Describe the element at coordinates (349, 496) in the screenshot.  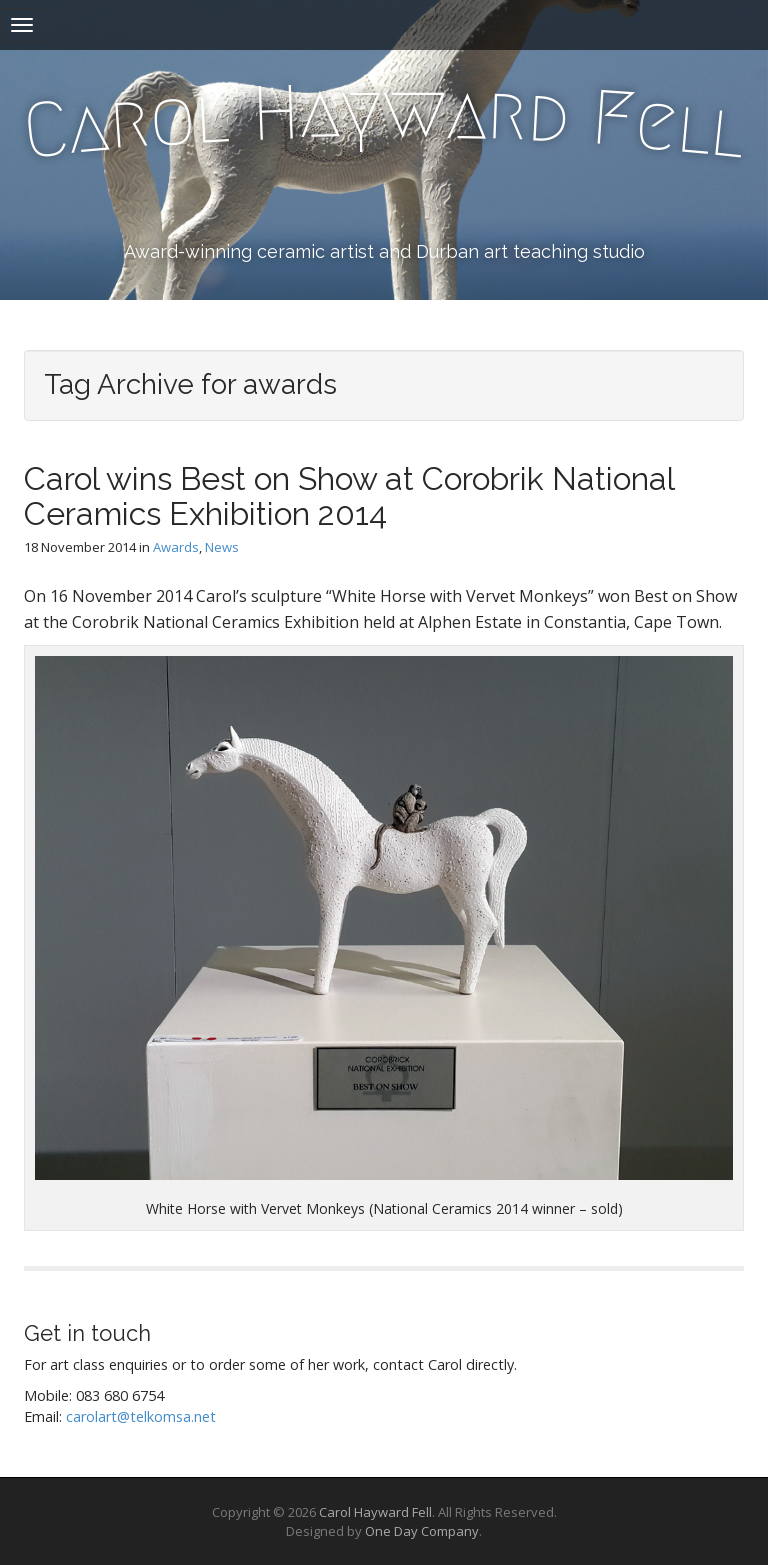
I see `Carol wins Best on Show at Corobrik National Ceramics Exhibition 2014` at that location.